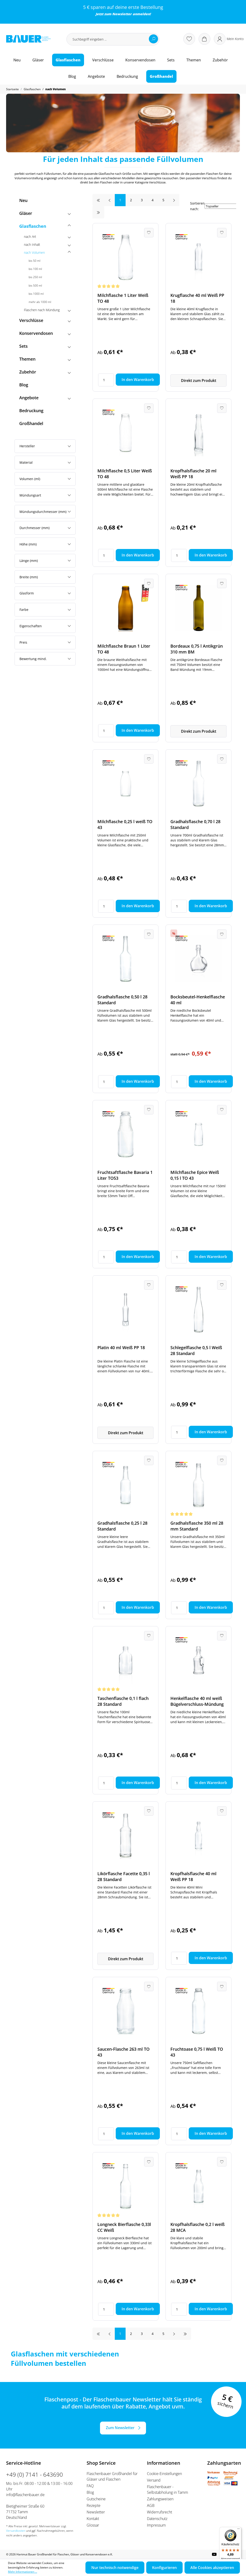 Image resolution: width=246 pixels, height=2576 pixels. Describe the element at coordinates (229, 39) in the screenshot. I see `[Ihr Konto]` at that location.